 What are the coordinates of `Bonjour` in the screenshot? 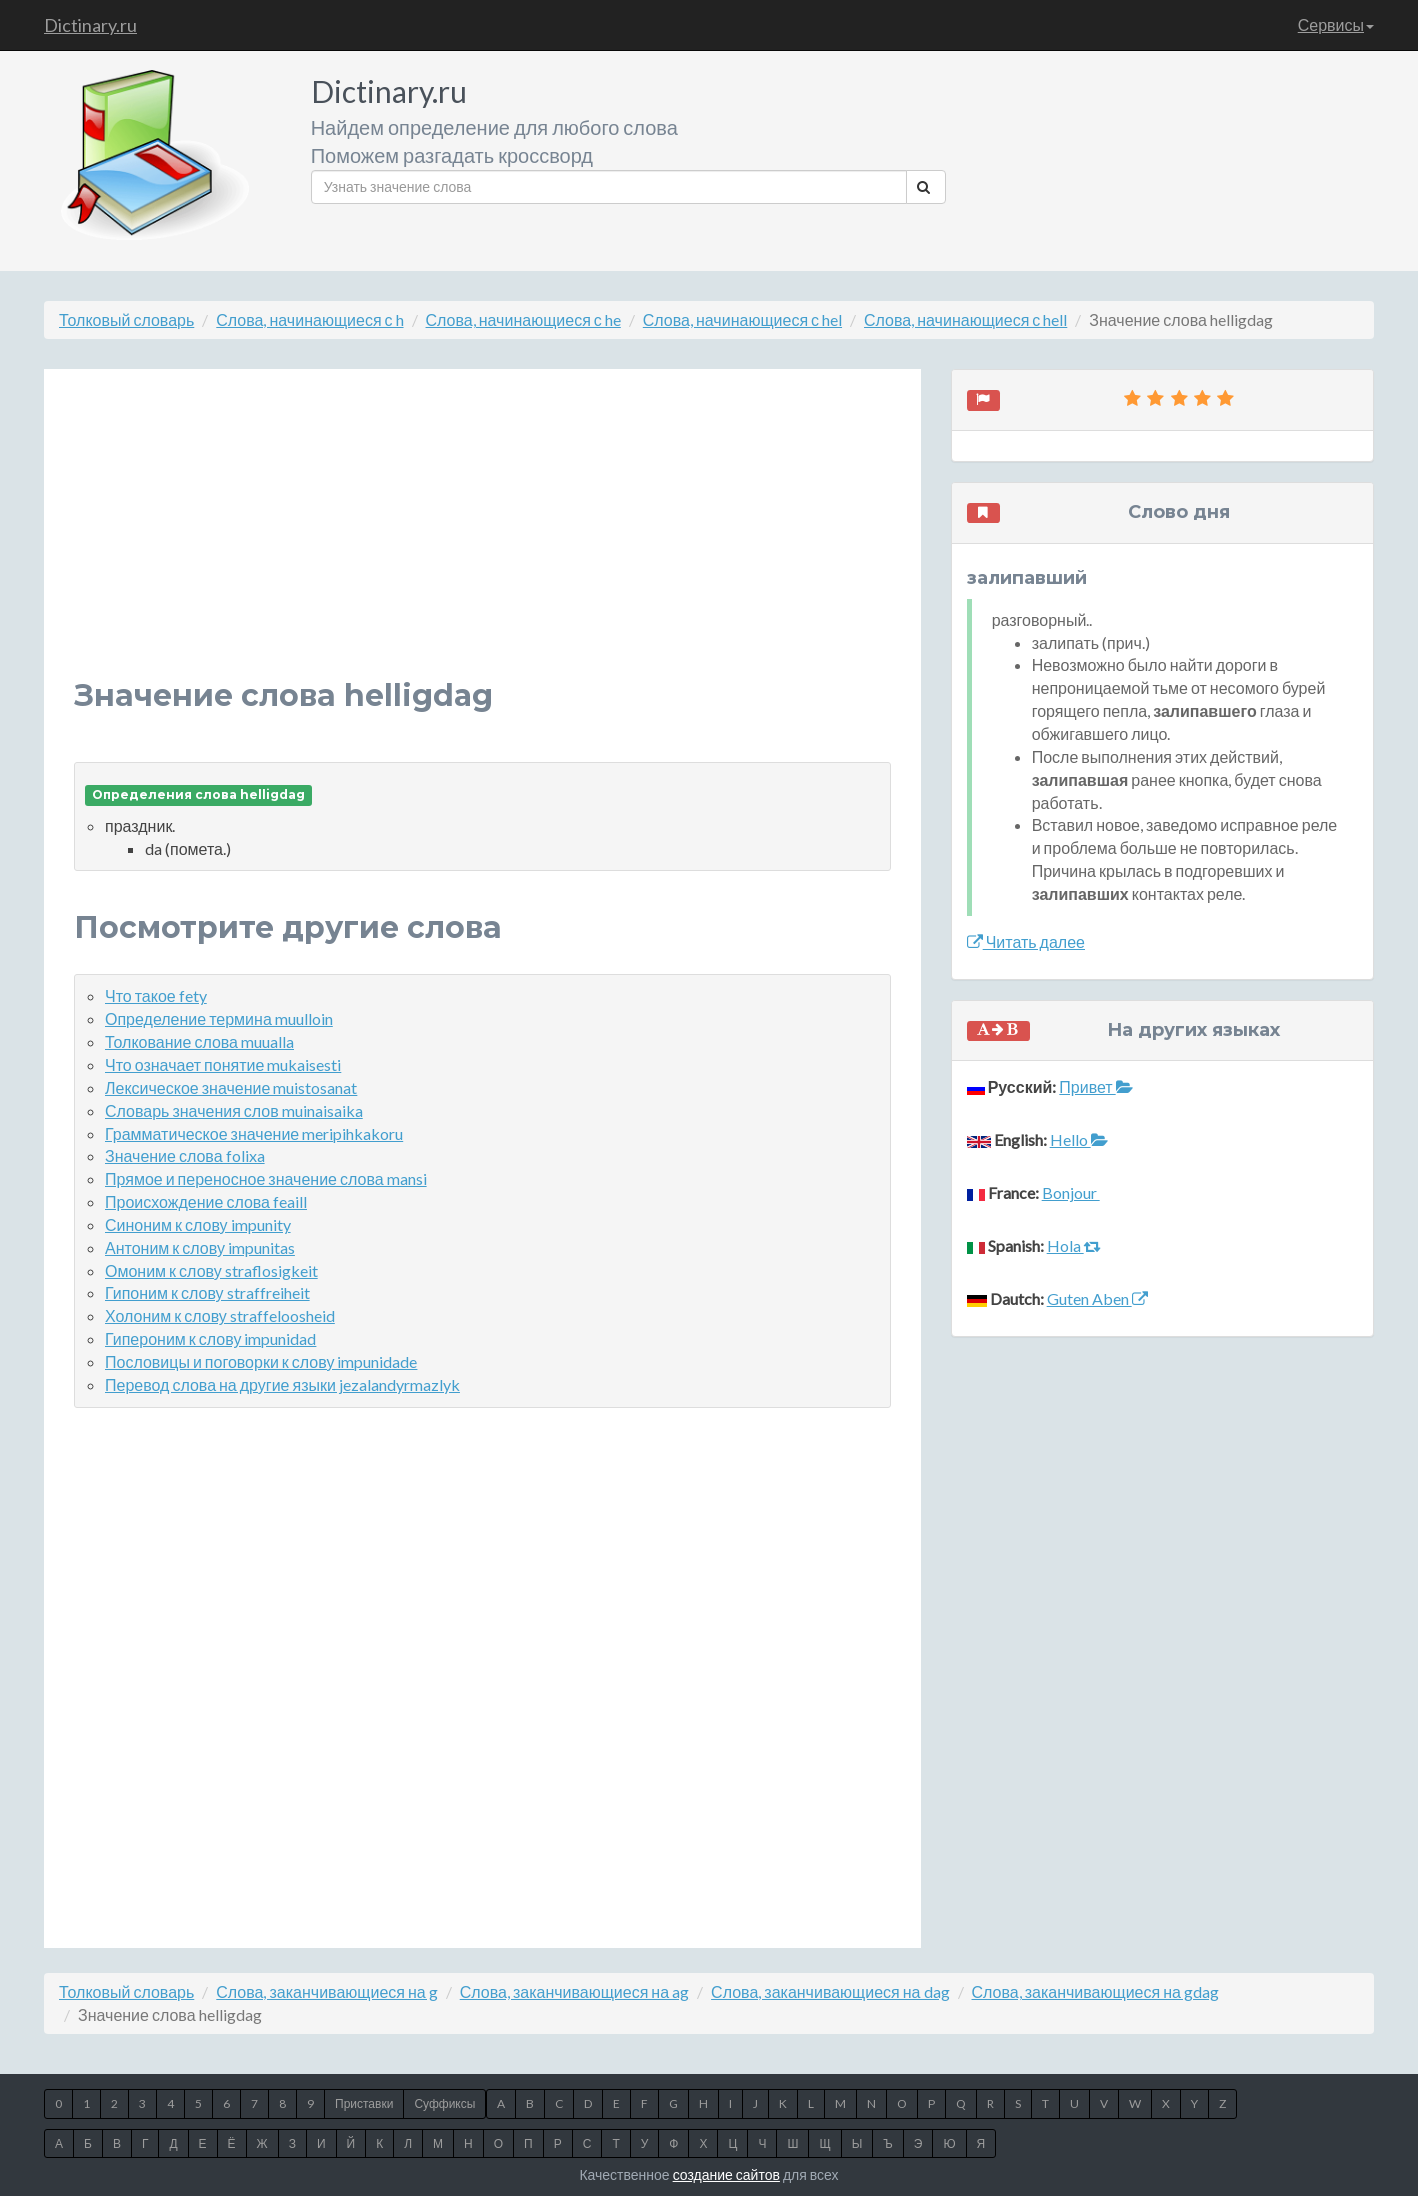 It's located at (1071, 1192).